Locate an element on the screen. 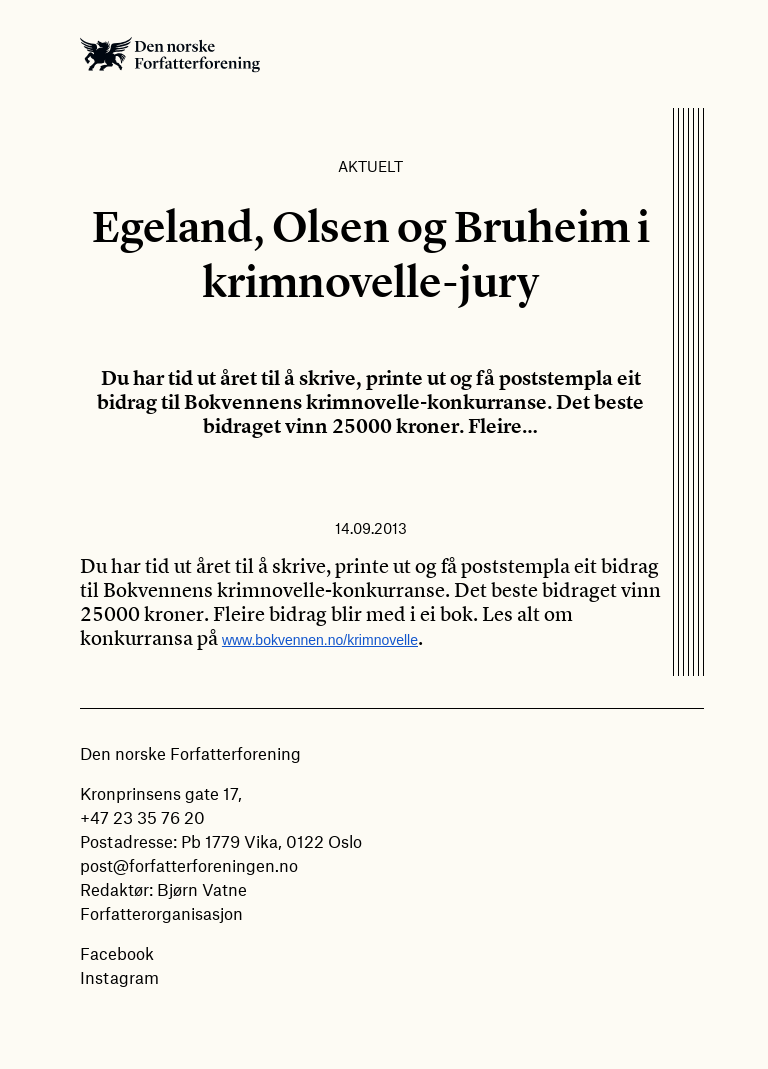 The height and width of the screenshot is (1069, 768). Aktuelt is located at coordinates (370, 166).